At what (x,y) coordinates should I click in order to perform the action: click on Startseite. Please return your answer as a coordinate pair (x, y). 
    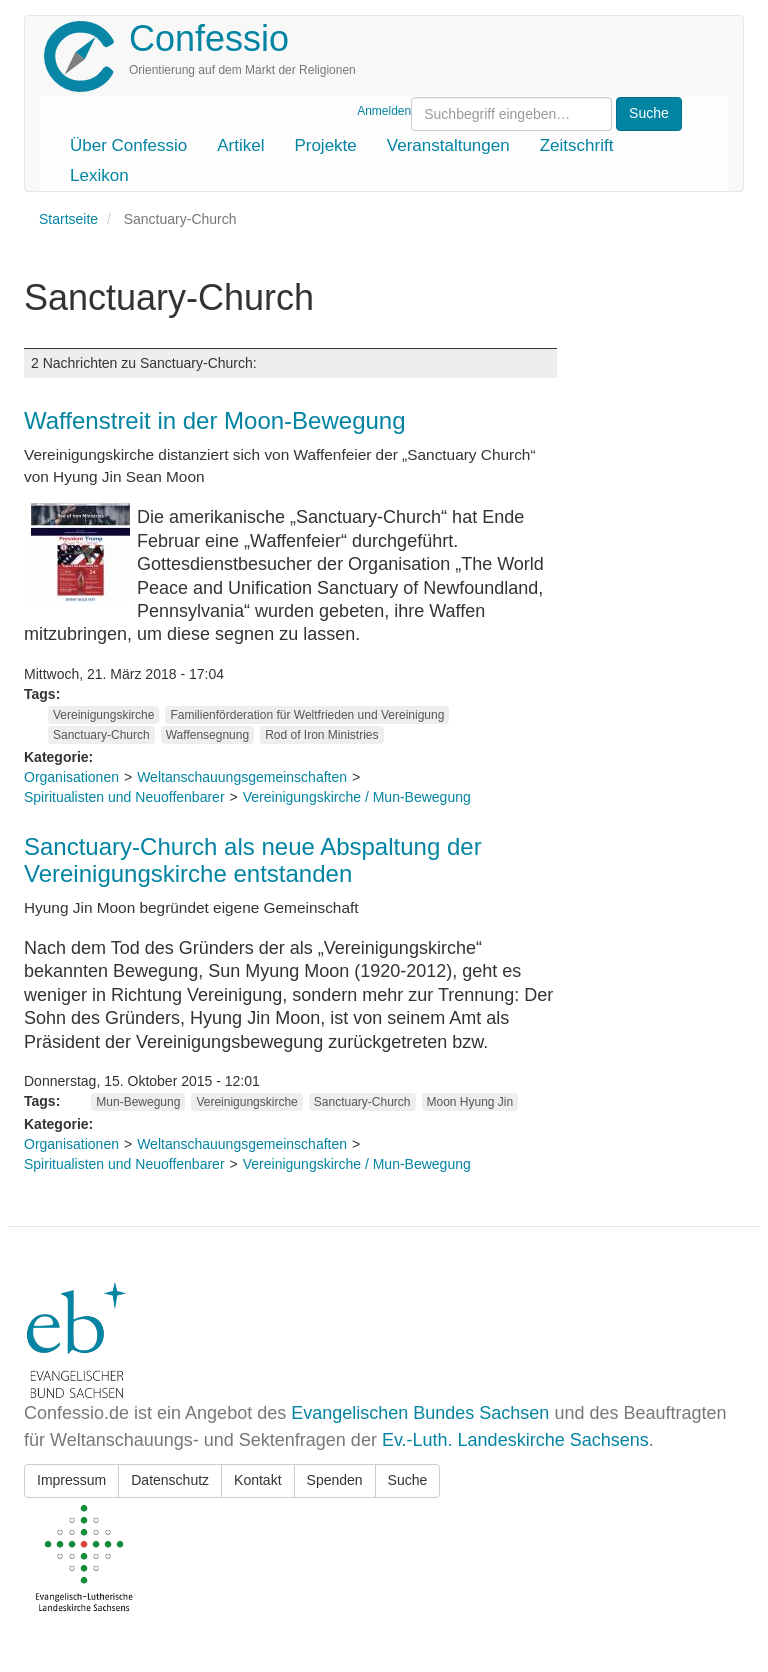
    Looking at the image, I should click on (68, 219).